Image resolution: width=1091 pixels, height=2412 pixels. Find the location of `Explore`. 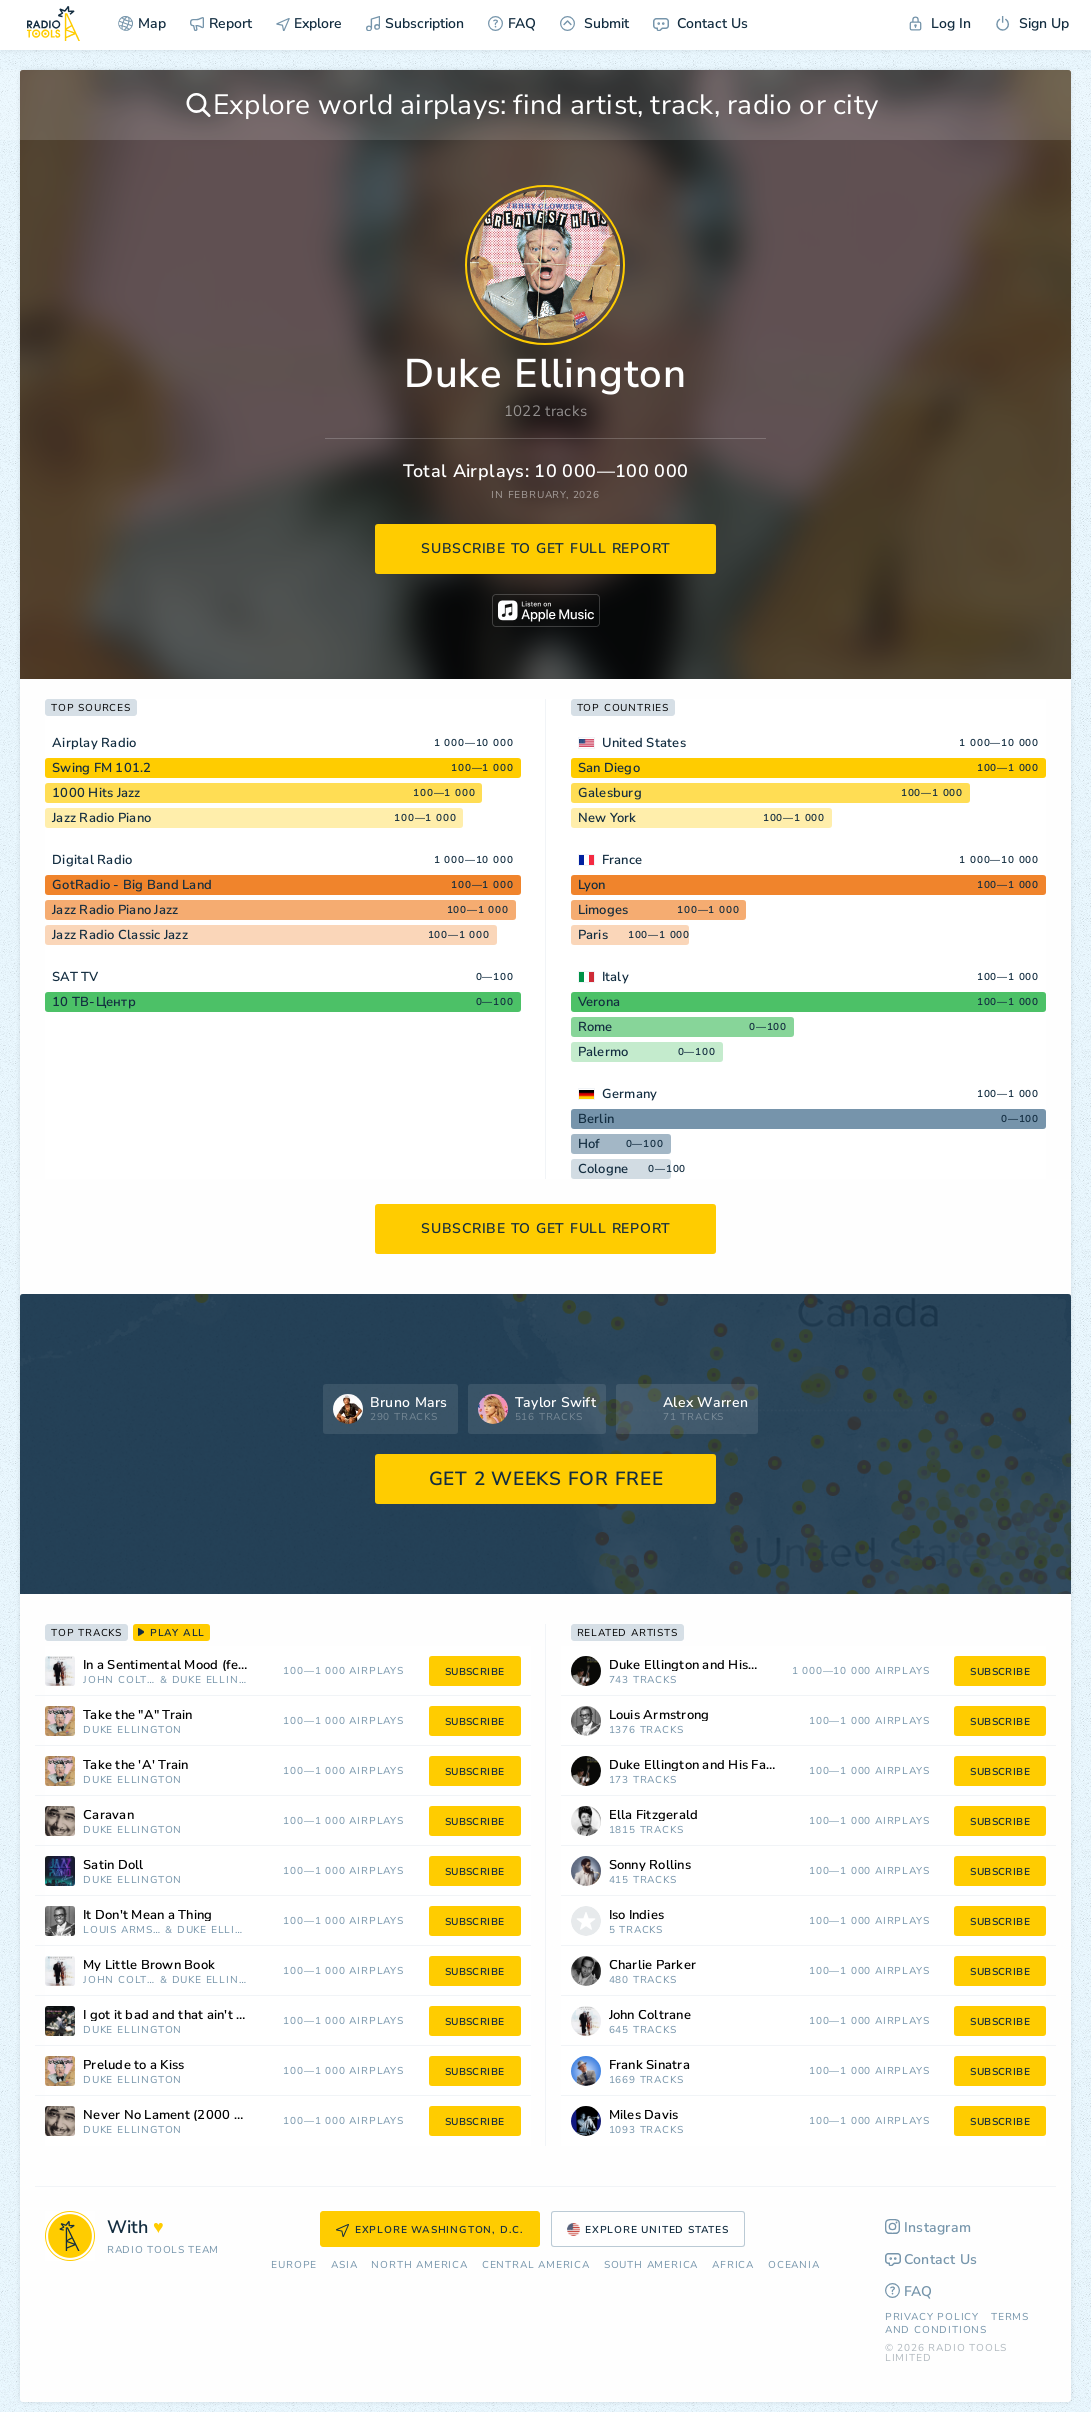

Explore is located at coordinates (309, 23).